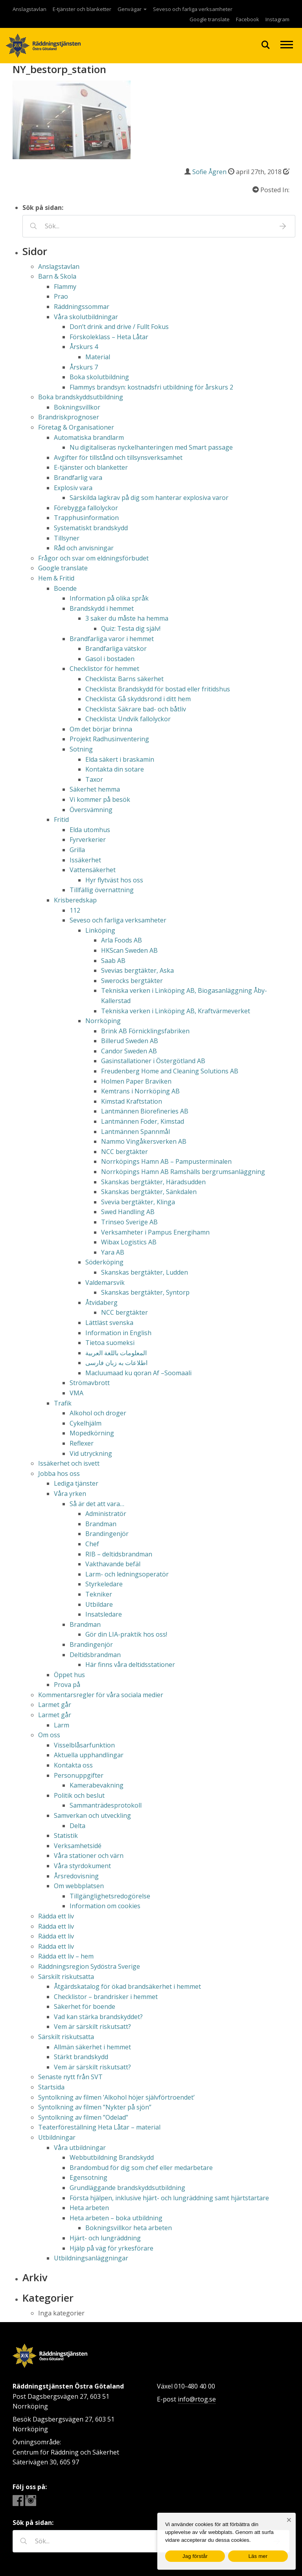 This screenshot has height=2576, width=302. I want to click on Bokningsvillkor heta arbeten, so click(128, 2227).